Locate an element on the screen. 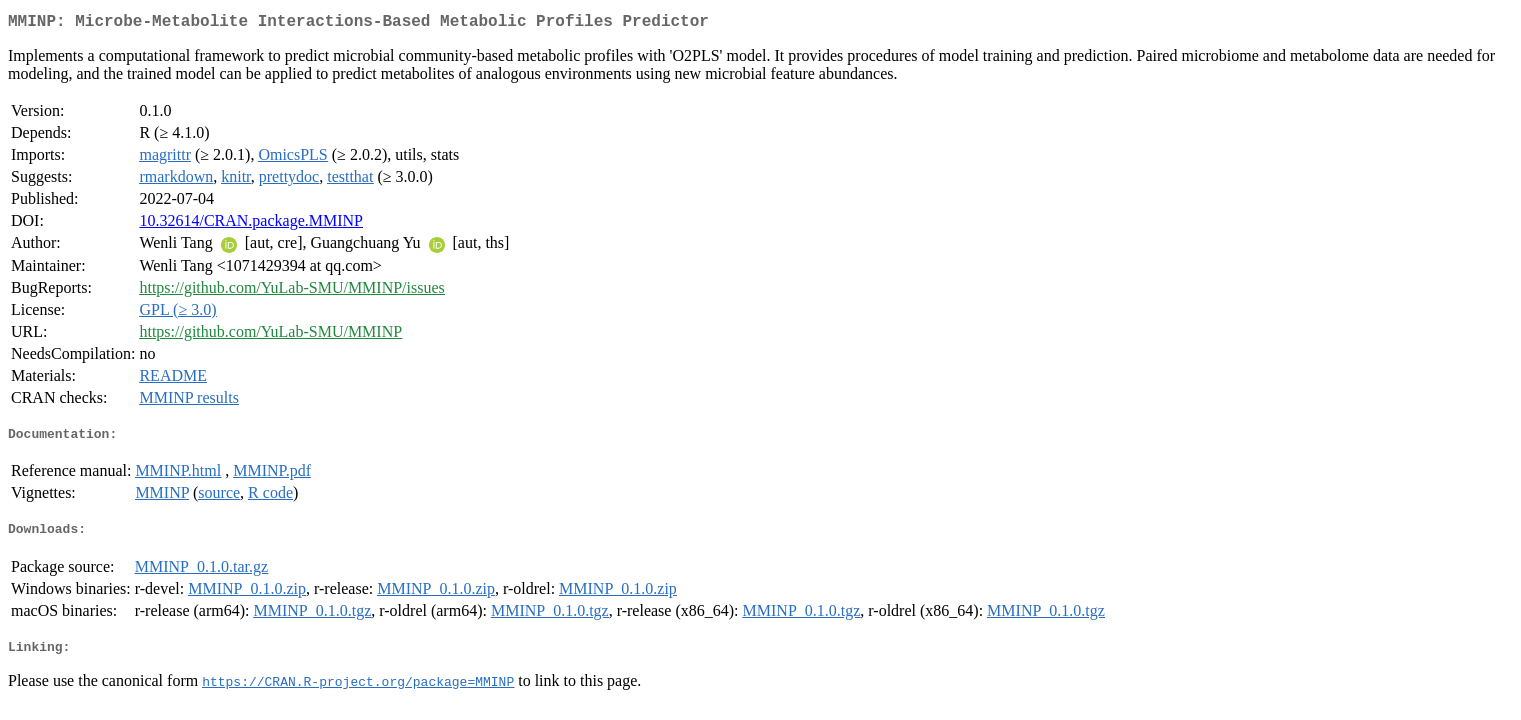  10.32614/CRAN.package.MMINP is located at coordinates (251, 224).